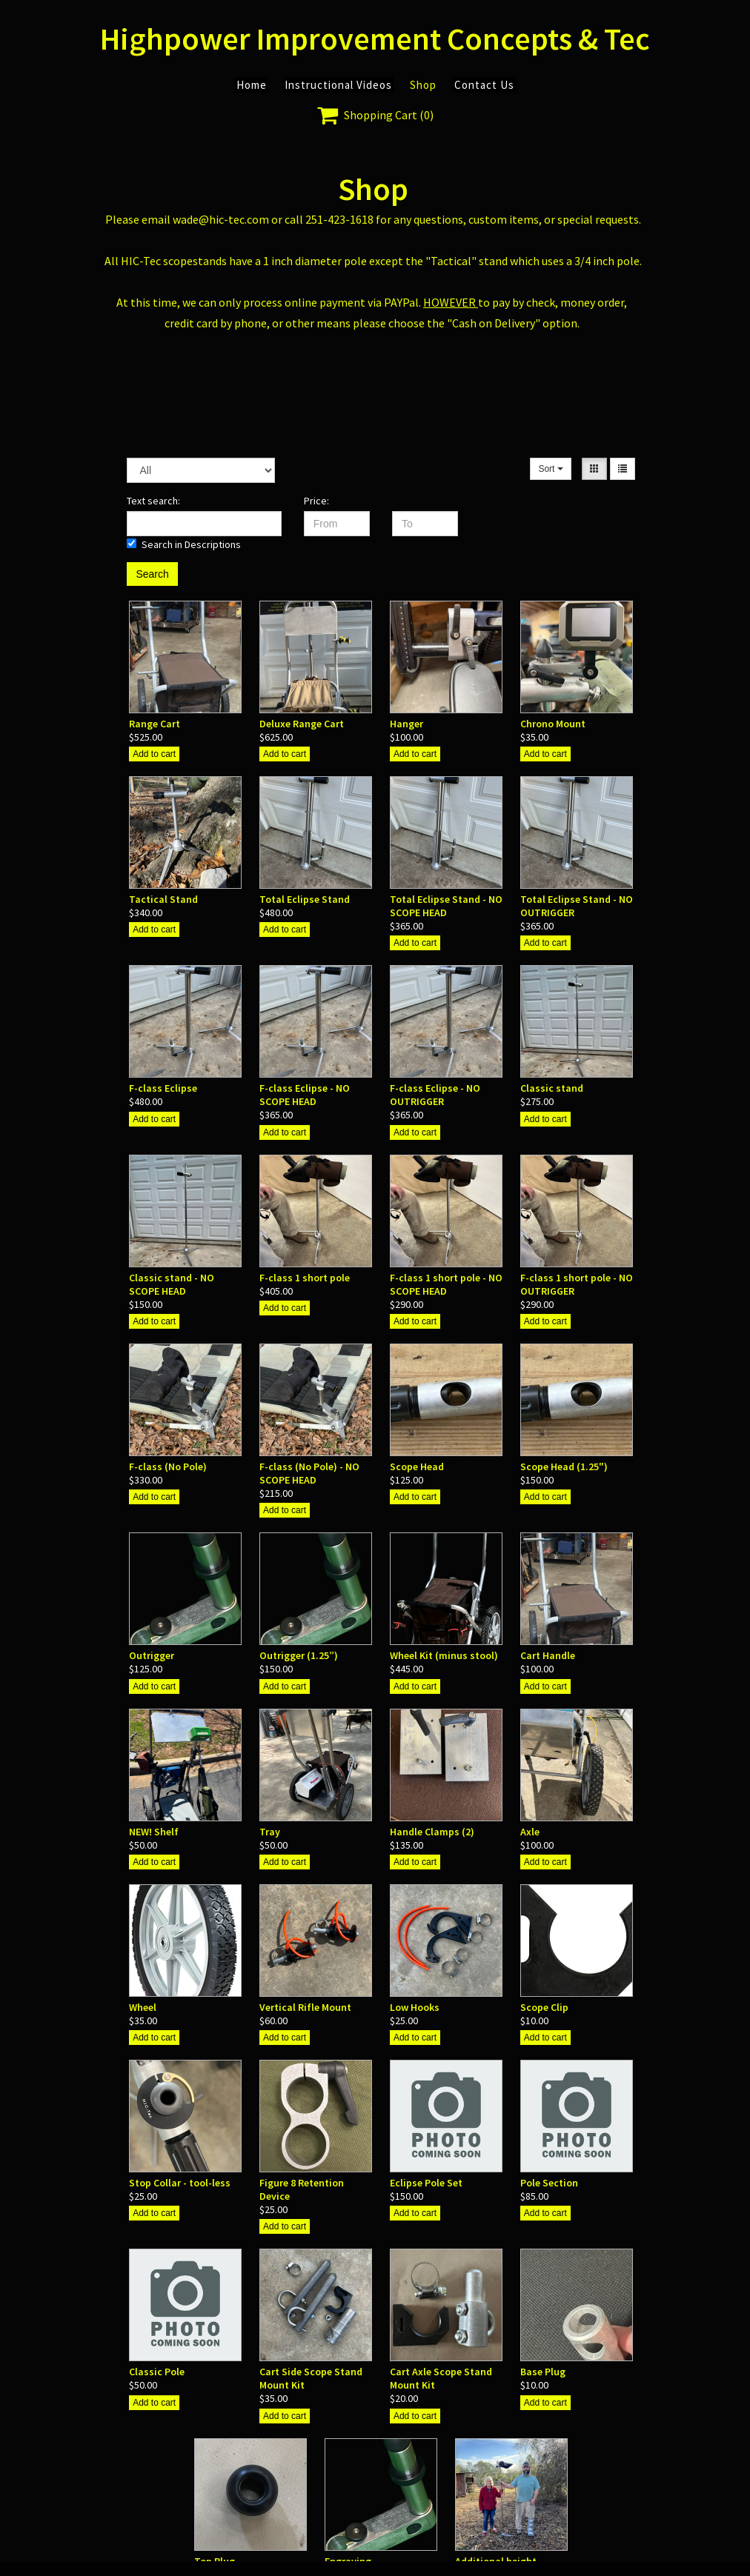 Image resolution: width=750 pixels, height=2576 pixels. What do you see at coordinates (530, 1831) in the screenshot?
I see `Axle` at bounding box center [530, 1831].